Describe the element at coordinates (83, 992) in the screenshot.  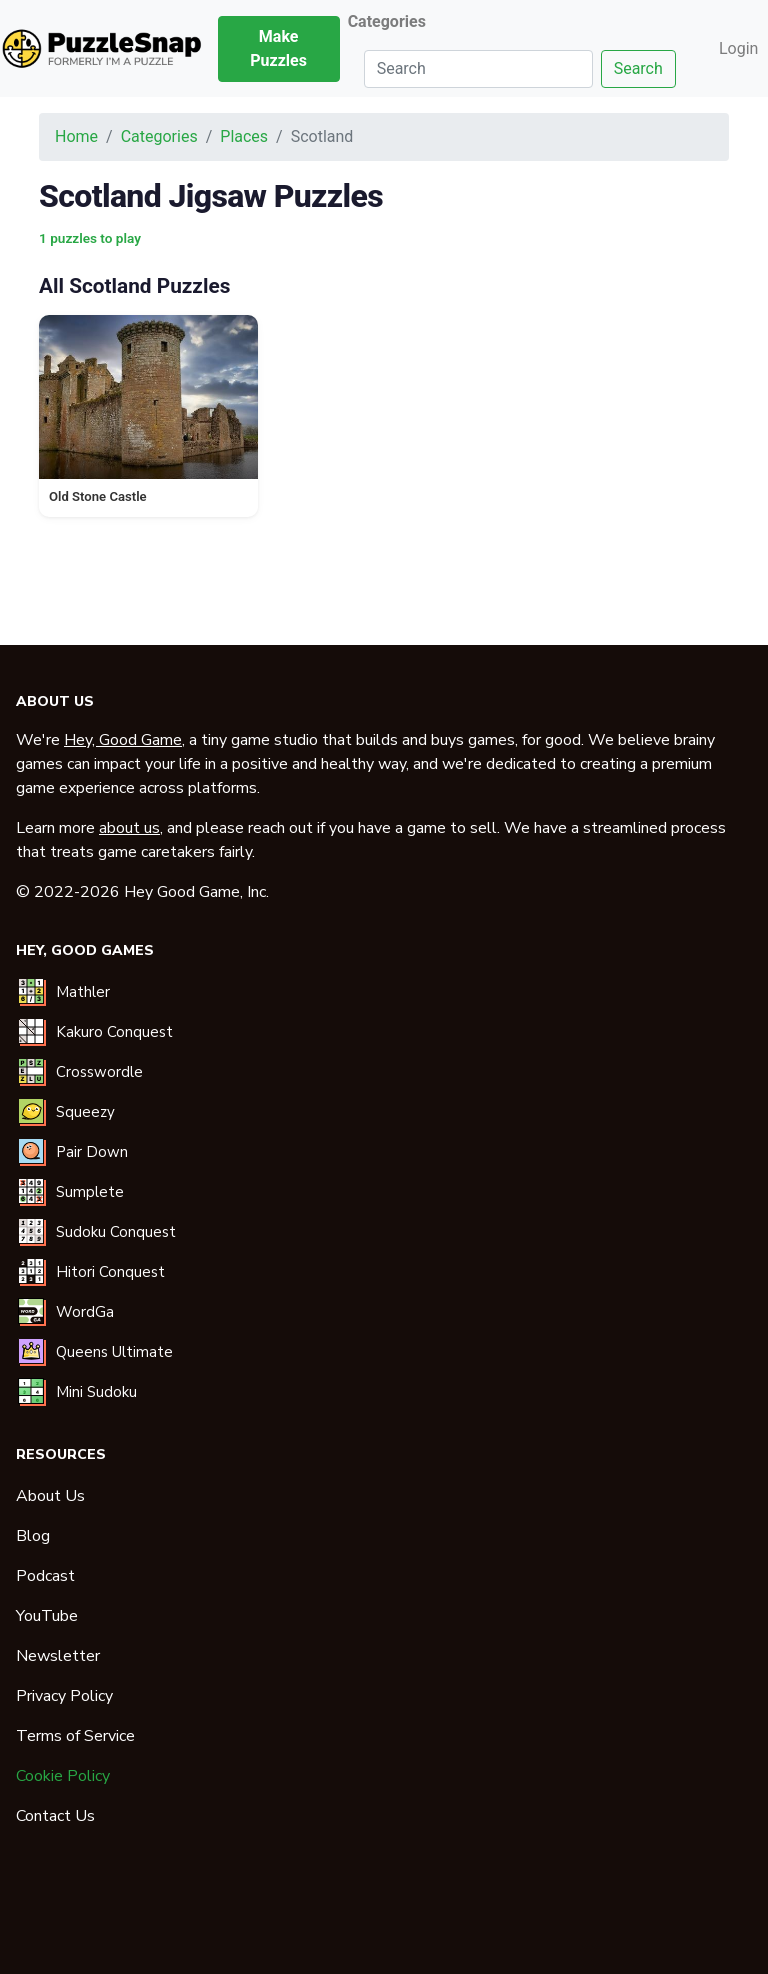
I see `Mathler` at that location.